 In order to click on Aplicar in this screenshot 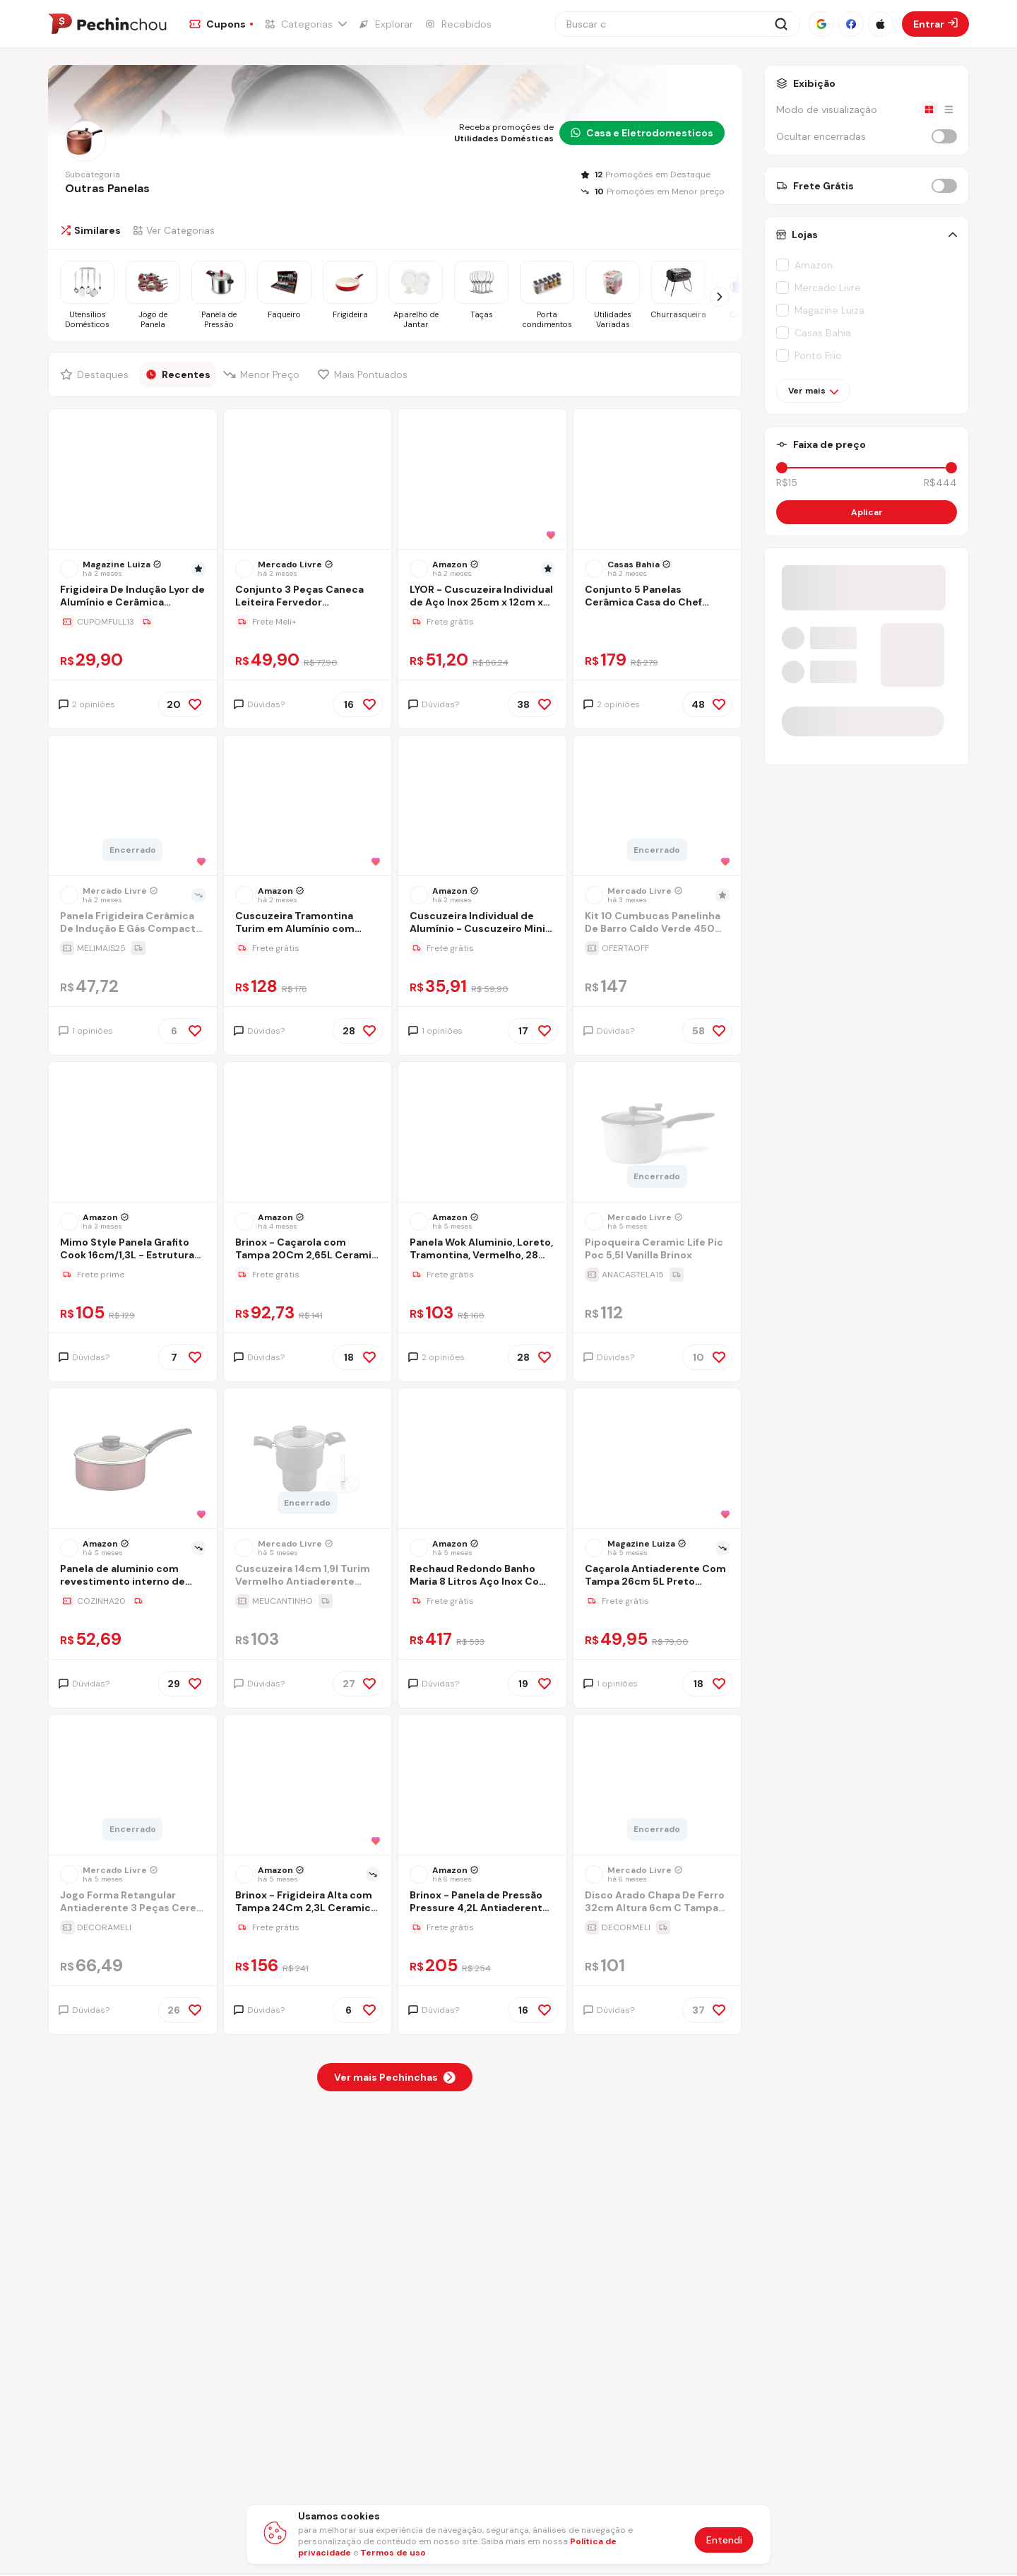, I will do `click(867, 512)`.